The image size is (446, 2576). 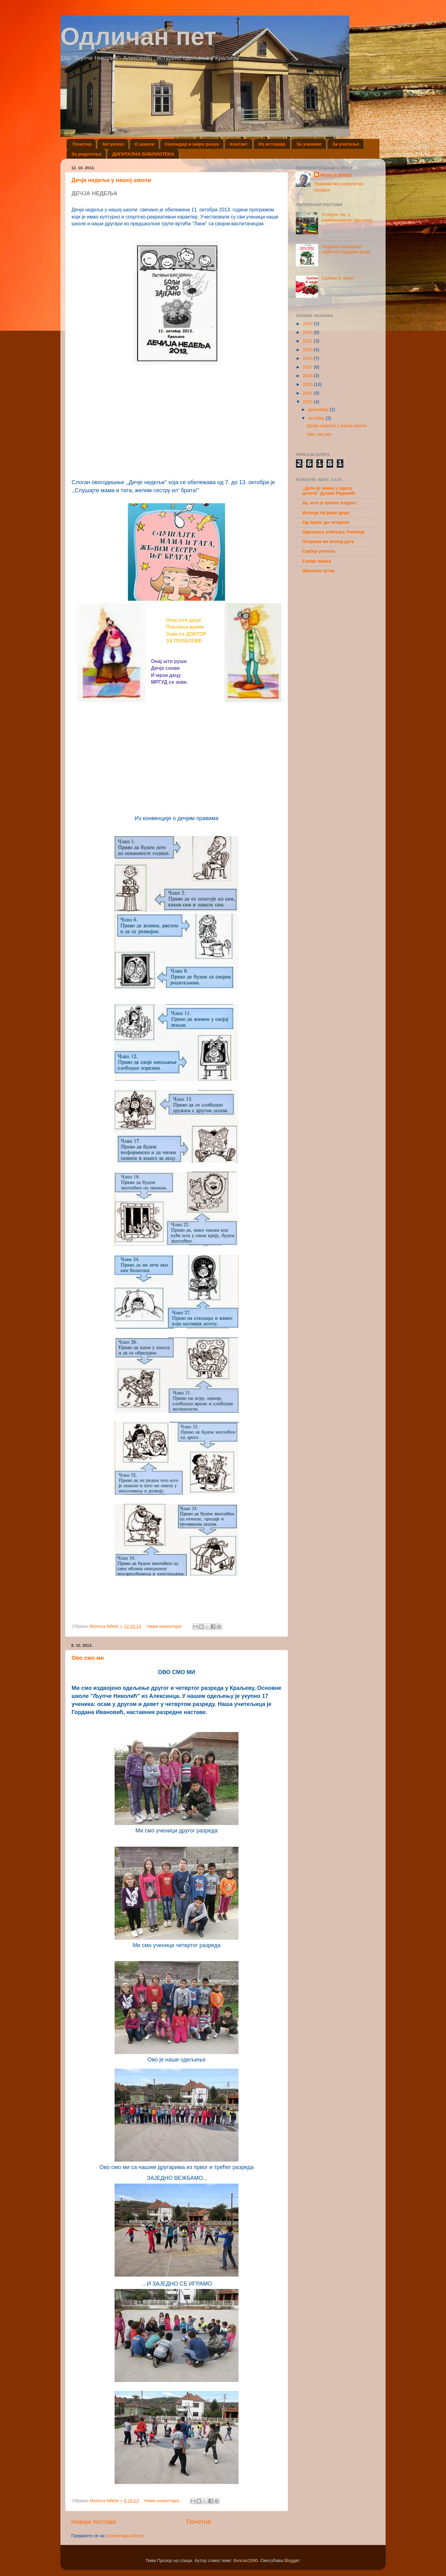 I want to click on Коментари (Atom), so click(x=125, y=2535).